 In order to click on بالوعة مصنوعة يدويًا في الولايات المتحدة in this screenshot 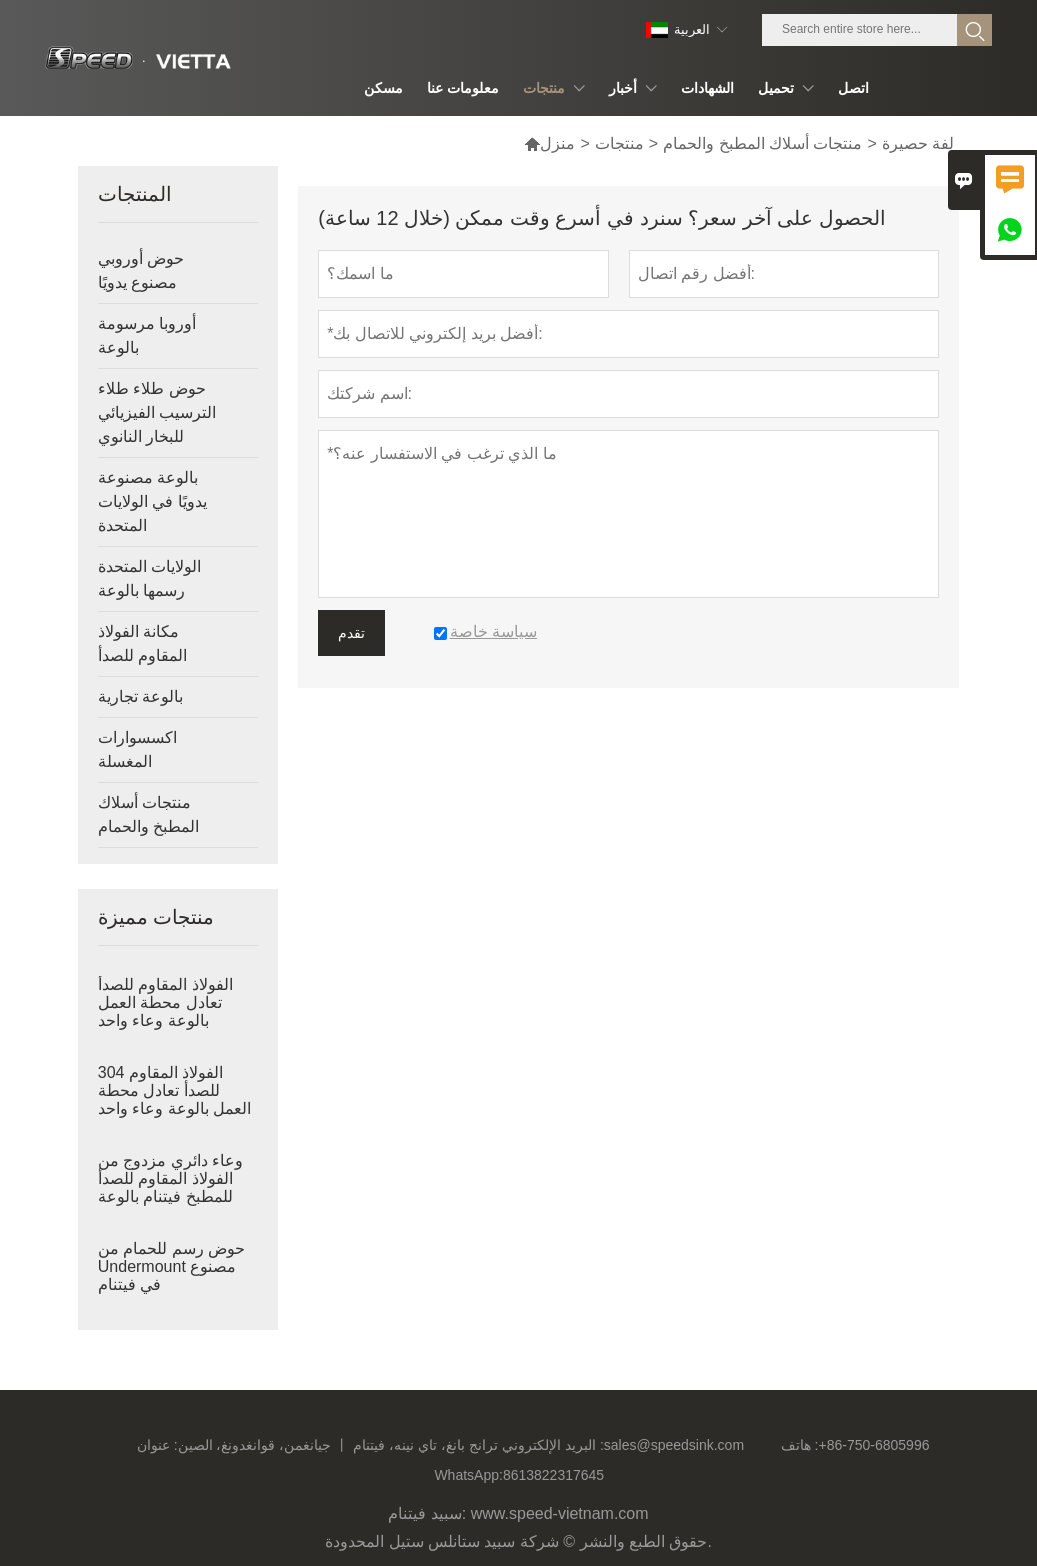, I will do `click(152, 501)`.